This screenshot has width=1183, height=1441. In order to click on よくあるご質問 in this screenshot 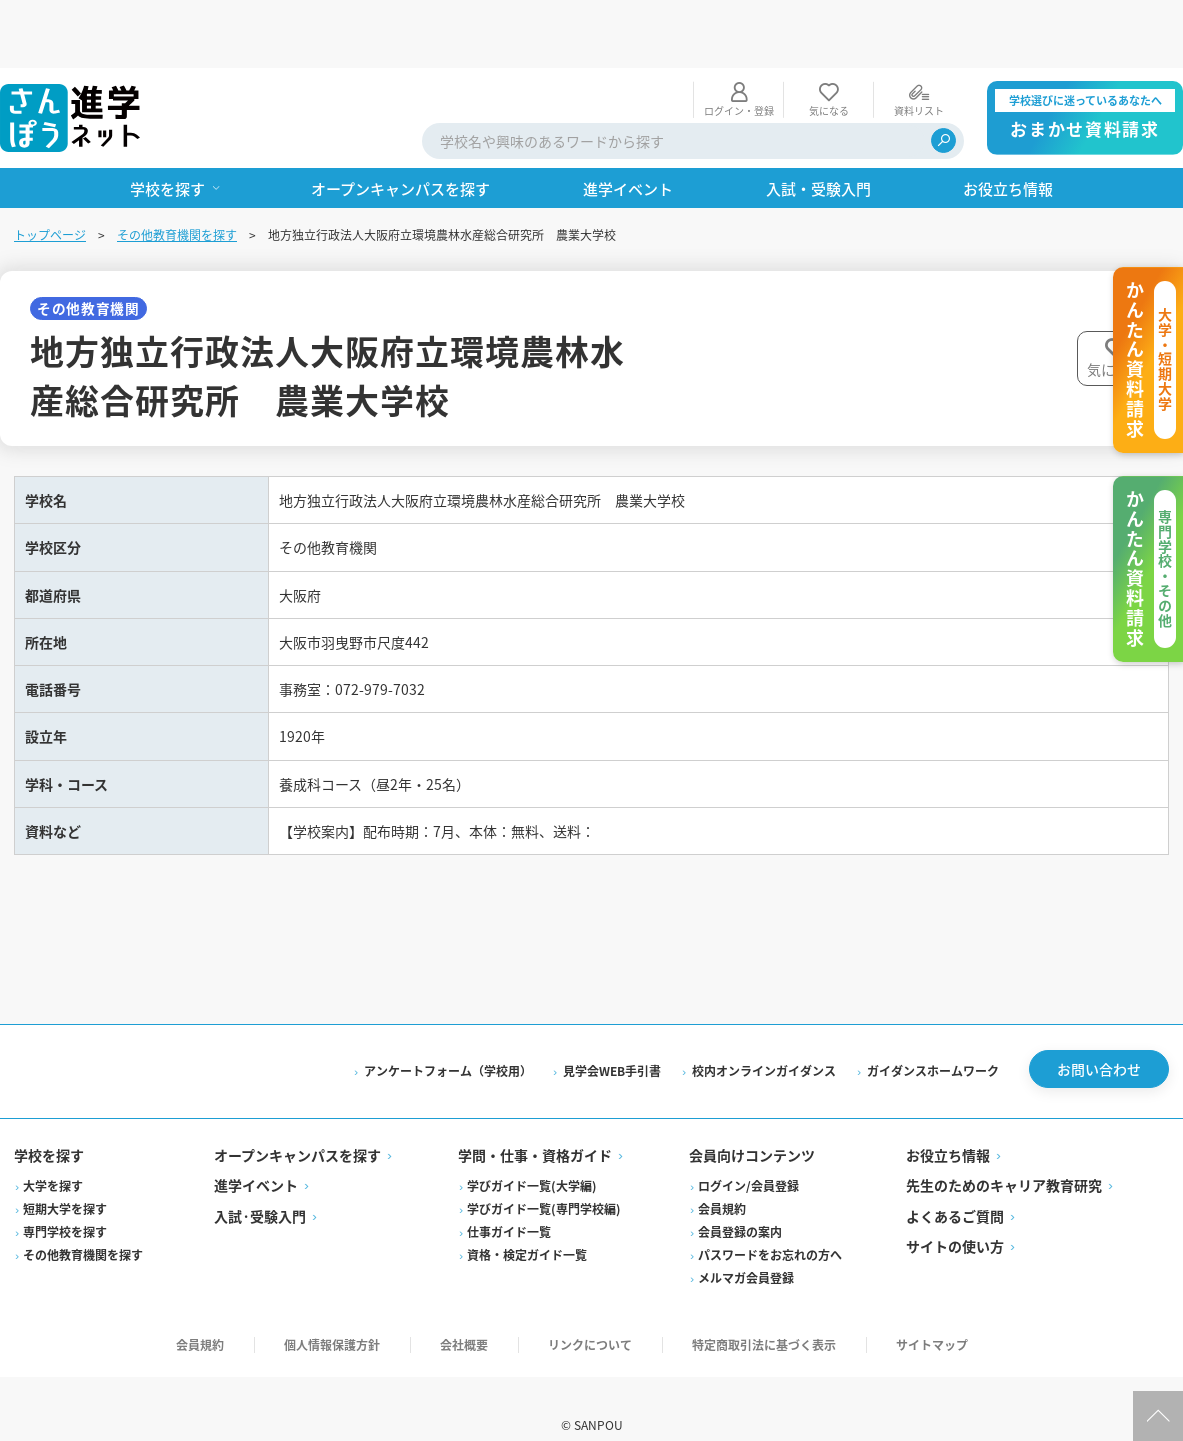, I will do `click(954, 1184)`.